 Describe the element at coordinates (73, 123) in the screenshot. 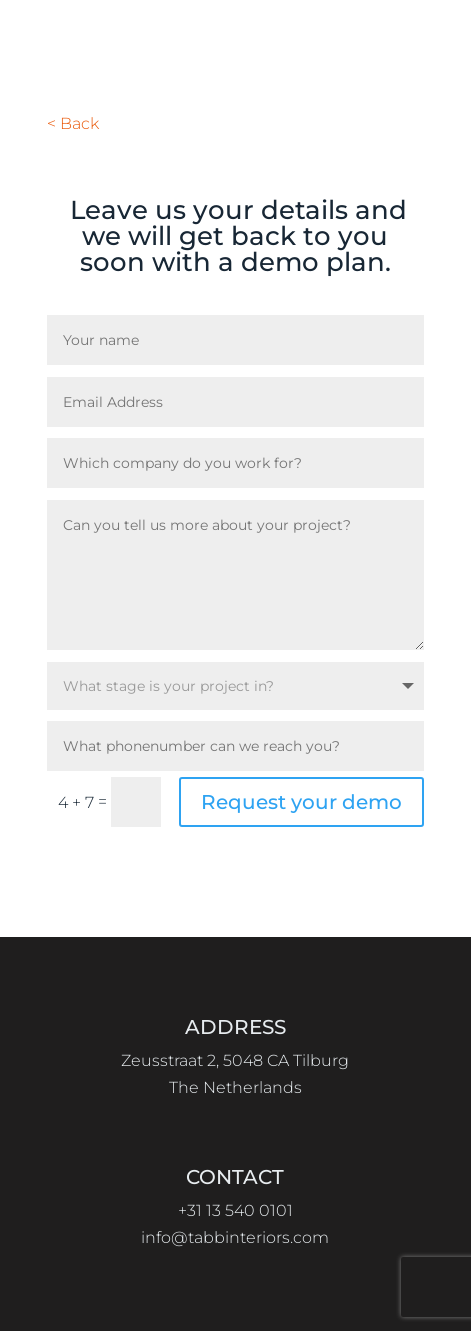

I see `< Back` at that location.